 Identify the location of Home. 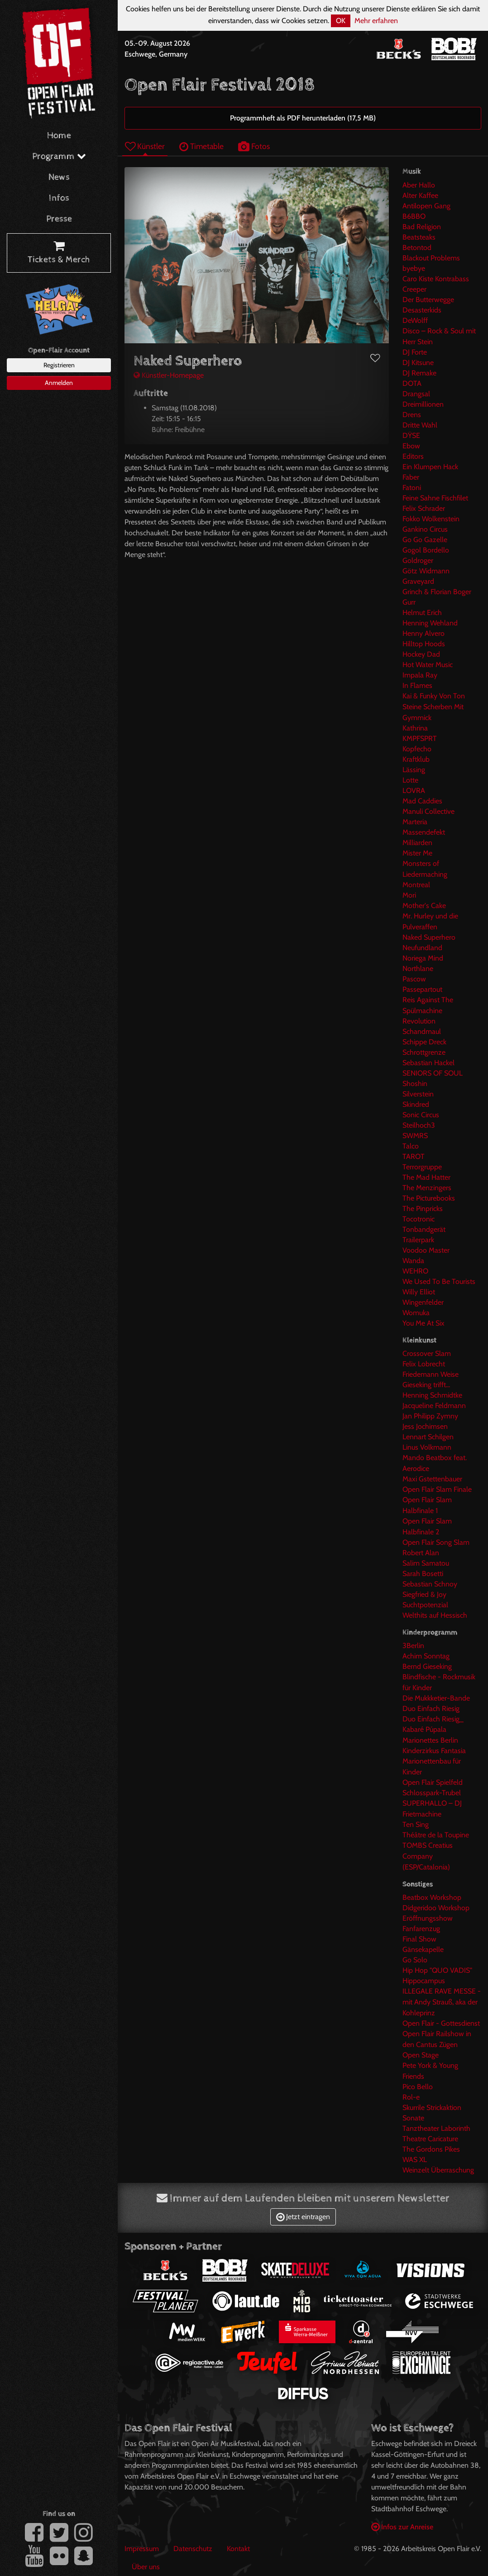
(59, 135).